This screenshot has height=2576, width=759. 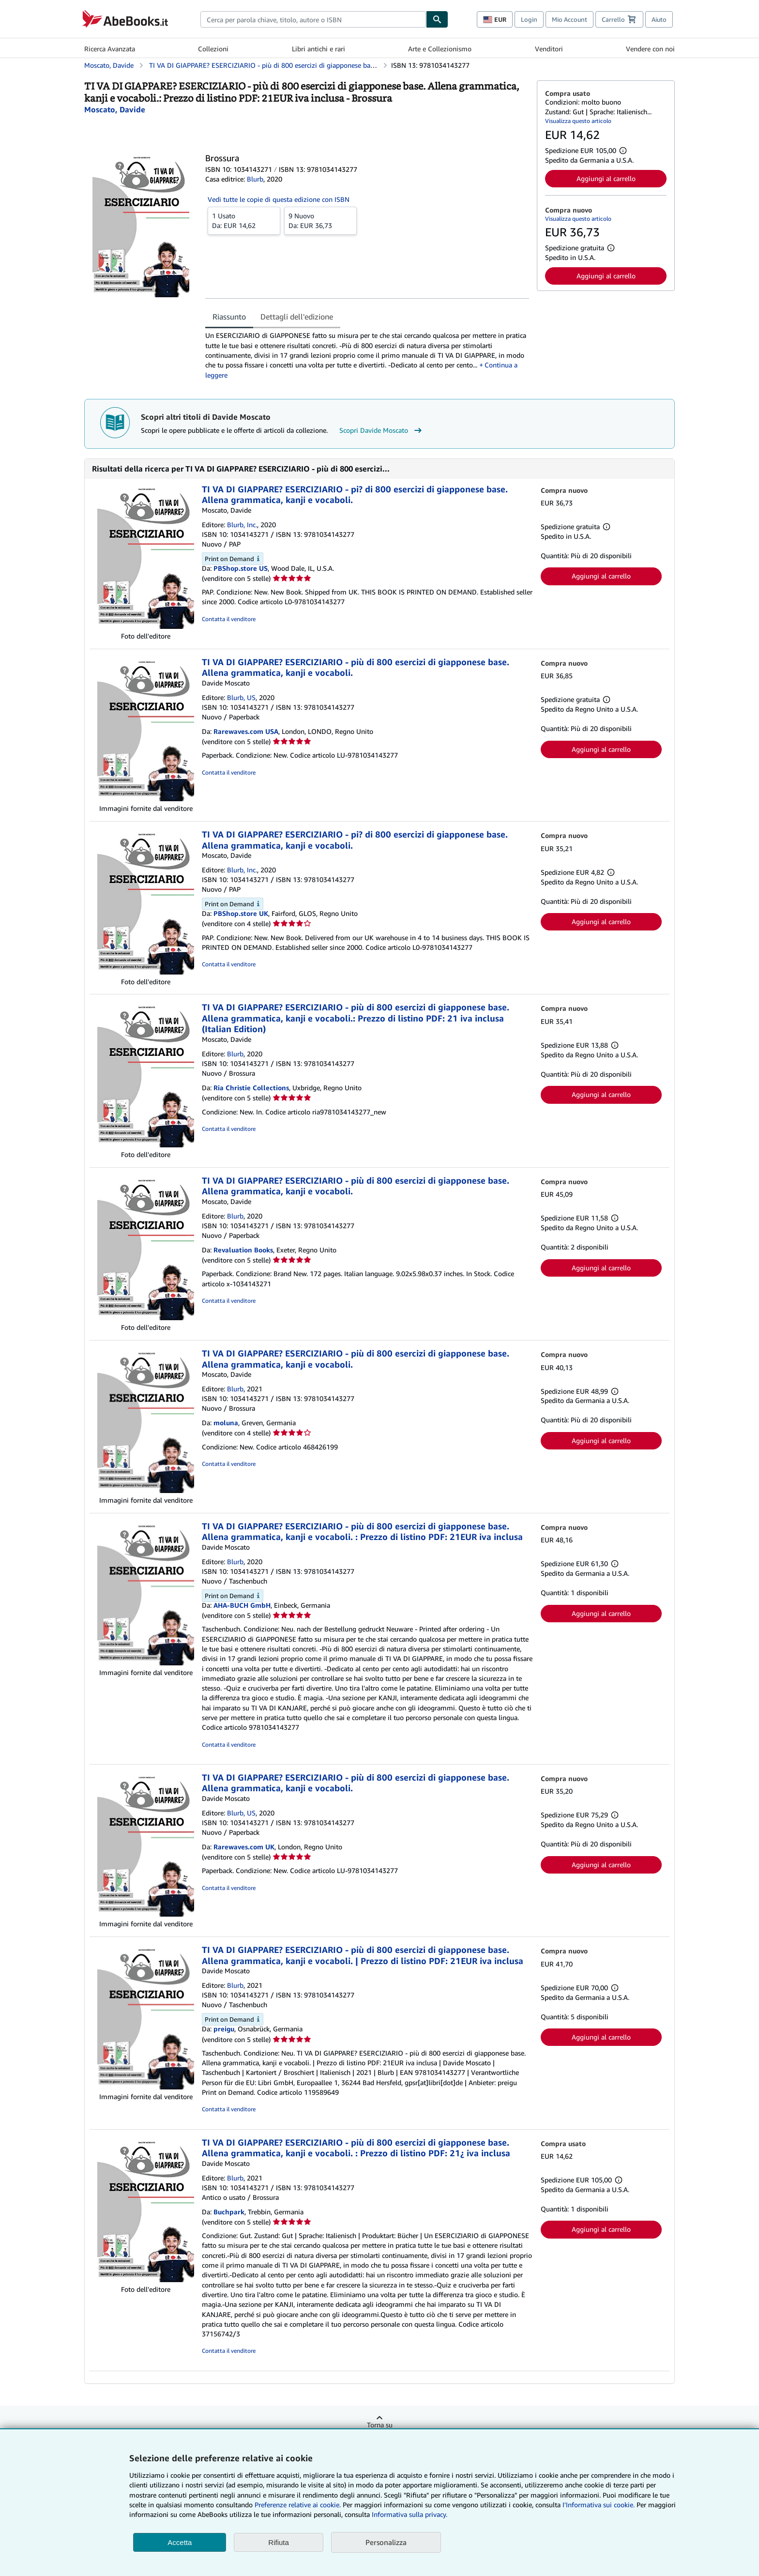 What do you see at coordinates (278, 2542) in the screenshot?
I see `Rifiuta [button]` at bounding box center [278, 2542].